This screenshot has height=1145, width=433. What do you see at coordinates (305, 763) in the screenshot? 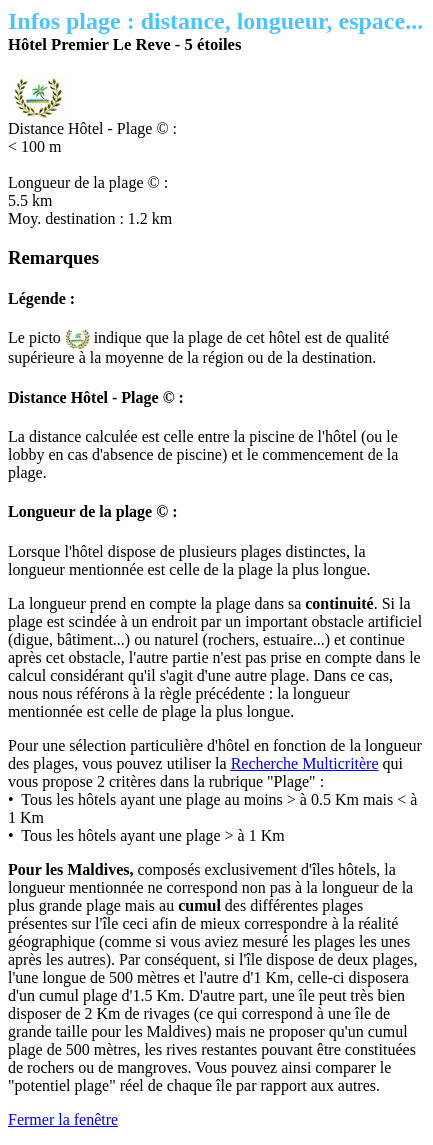
I see `Recherche Multicritère` at bounding box center [305, 763].